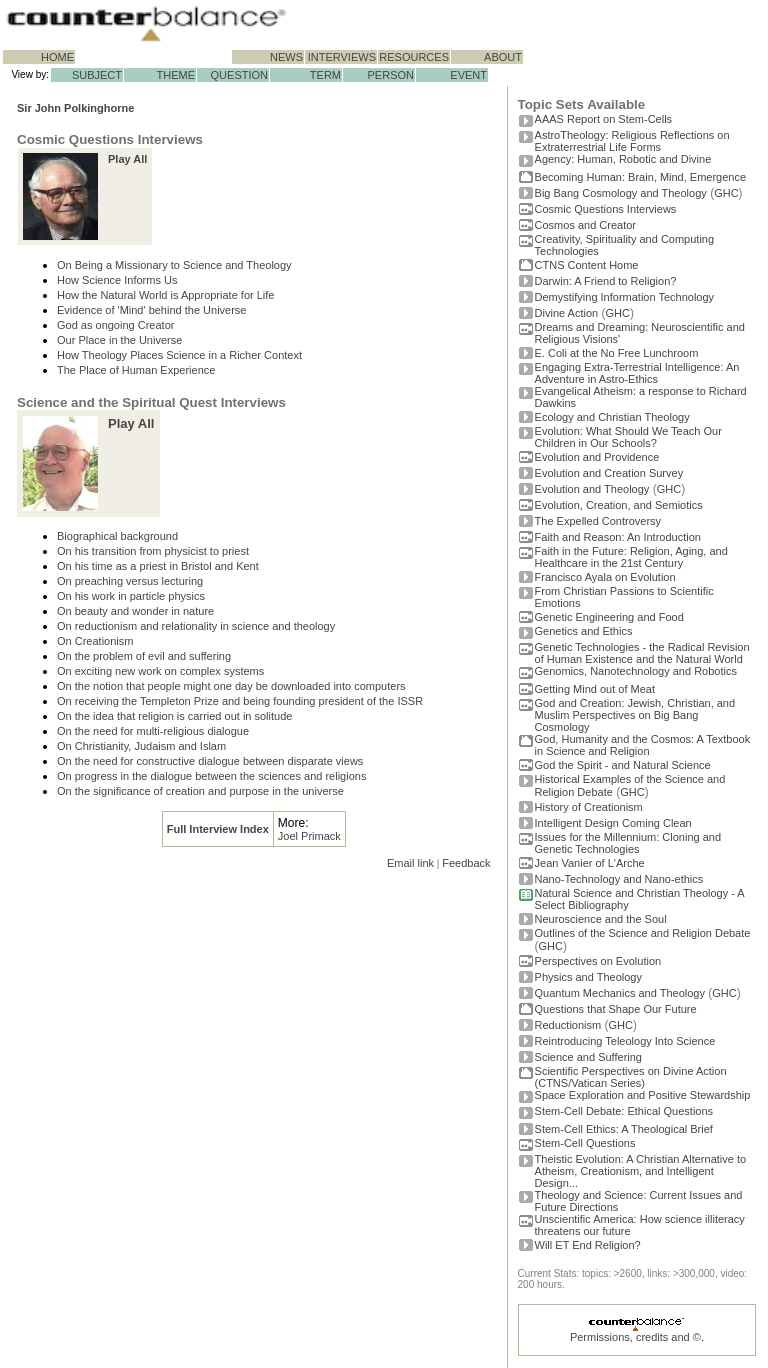 Image resolution: width=768 pixels, height=1368 pixels. I want to click on Outlines of the Science and Religion Debate, so click(643, 933).